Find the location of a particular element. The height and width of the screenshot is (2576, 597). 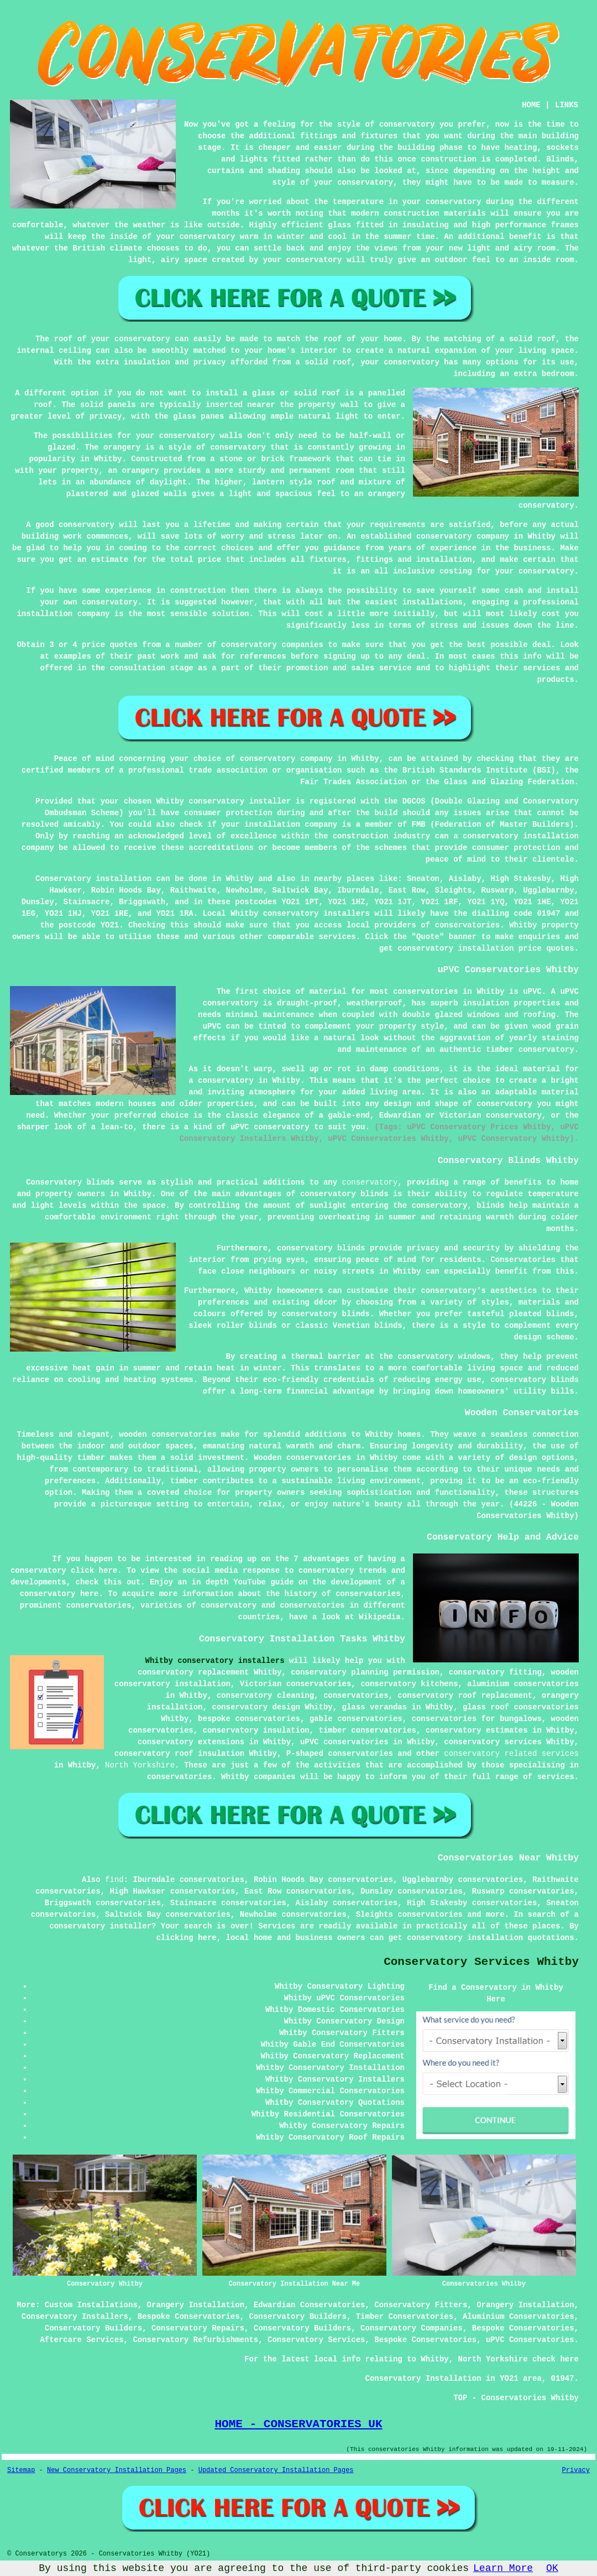

Custom Installations is located at coordinates (91, 2305).